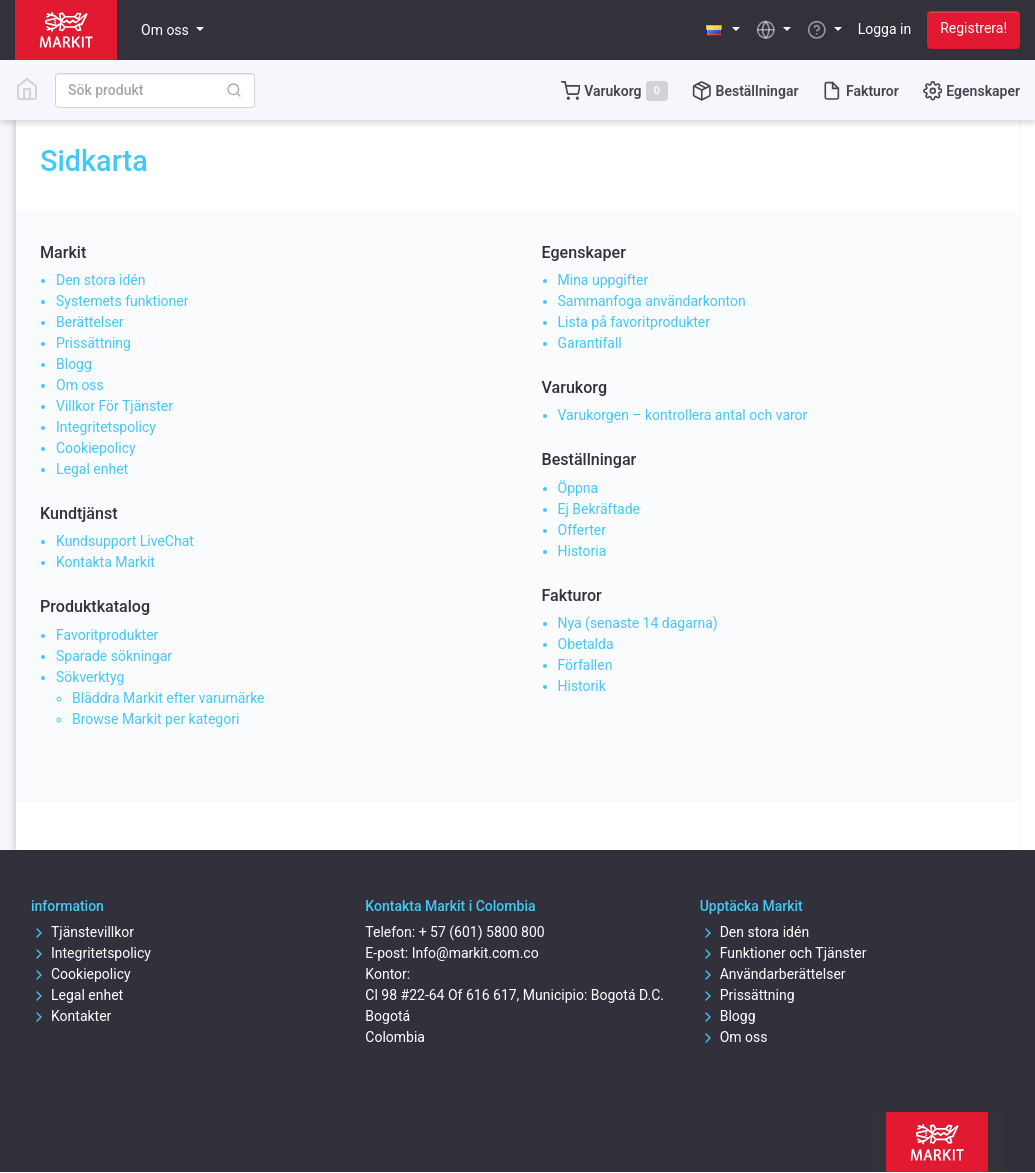  What do you see at coordinates (603, 280) in the screenshot?
I see `Mina uppgifter` at bounding box center [603, 280].